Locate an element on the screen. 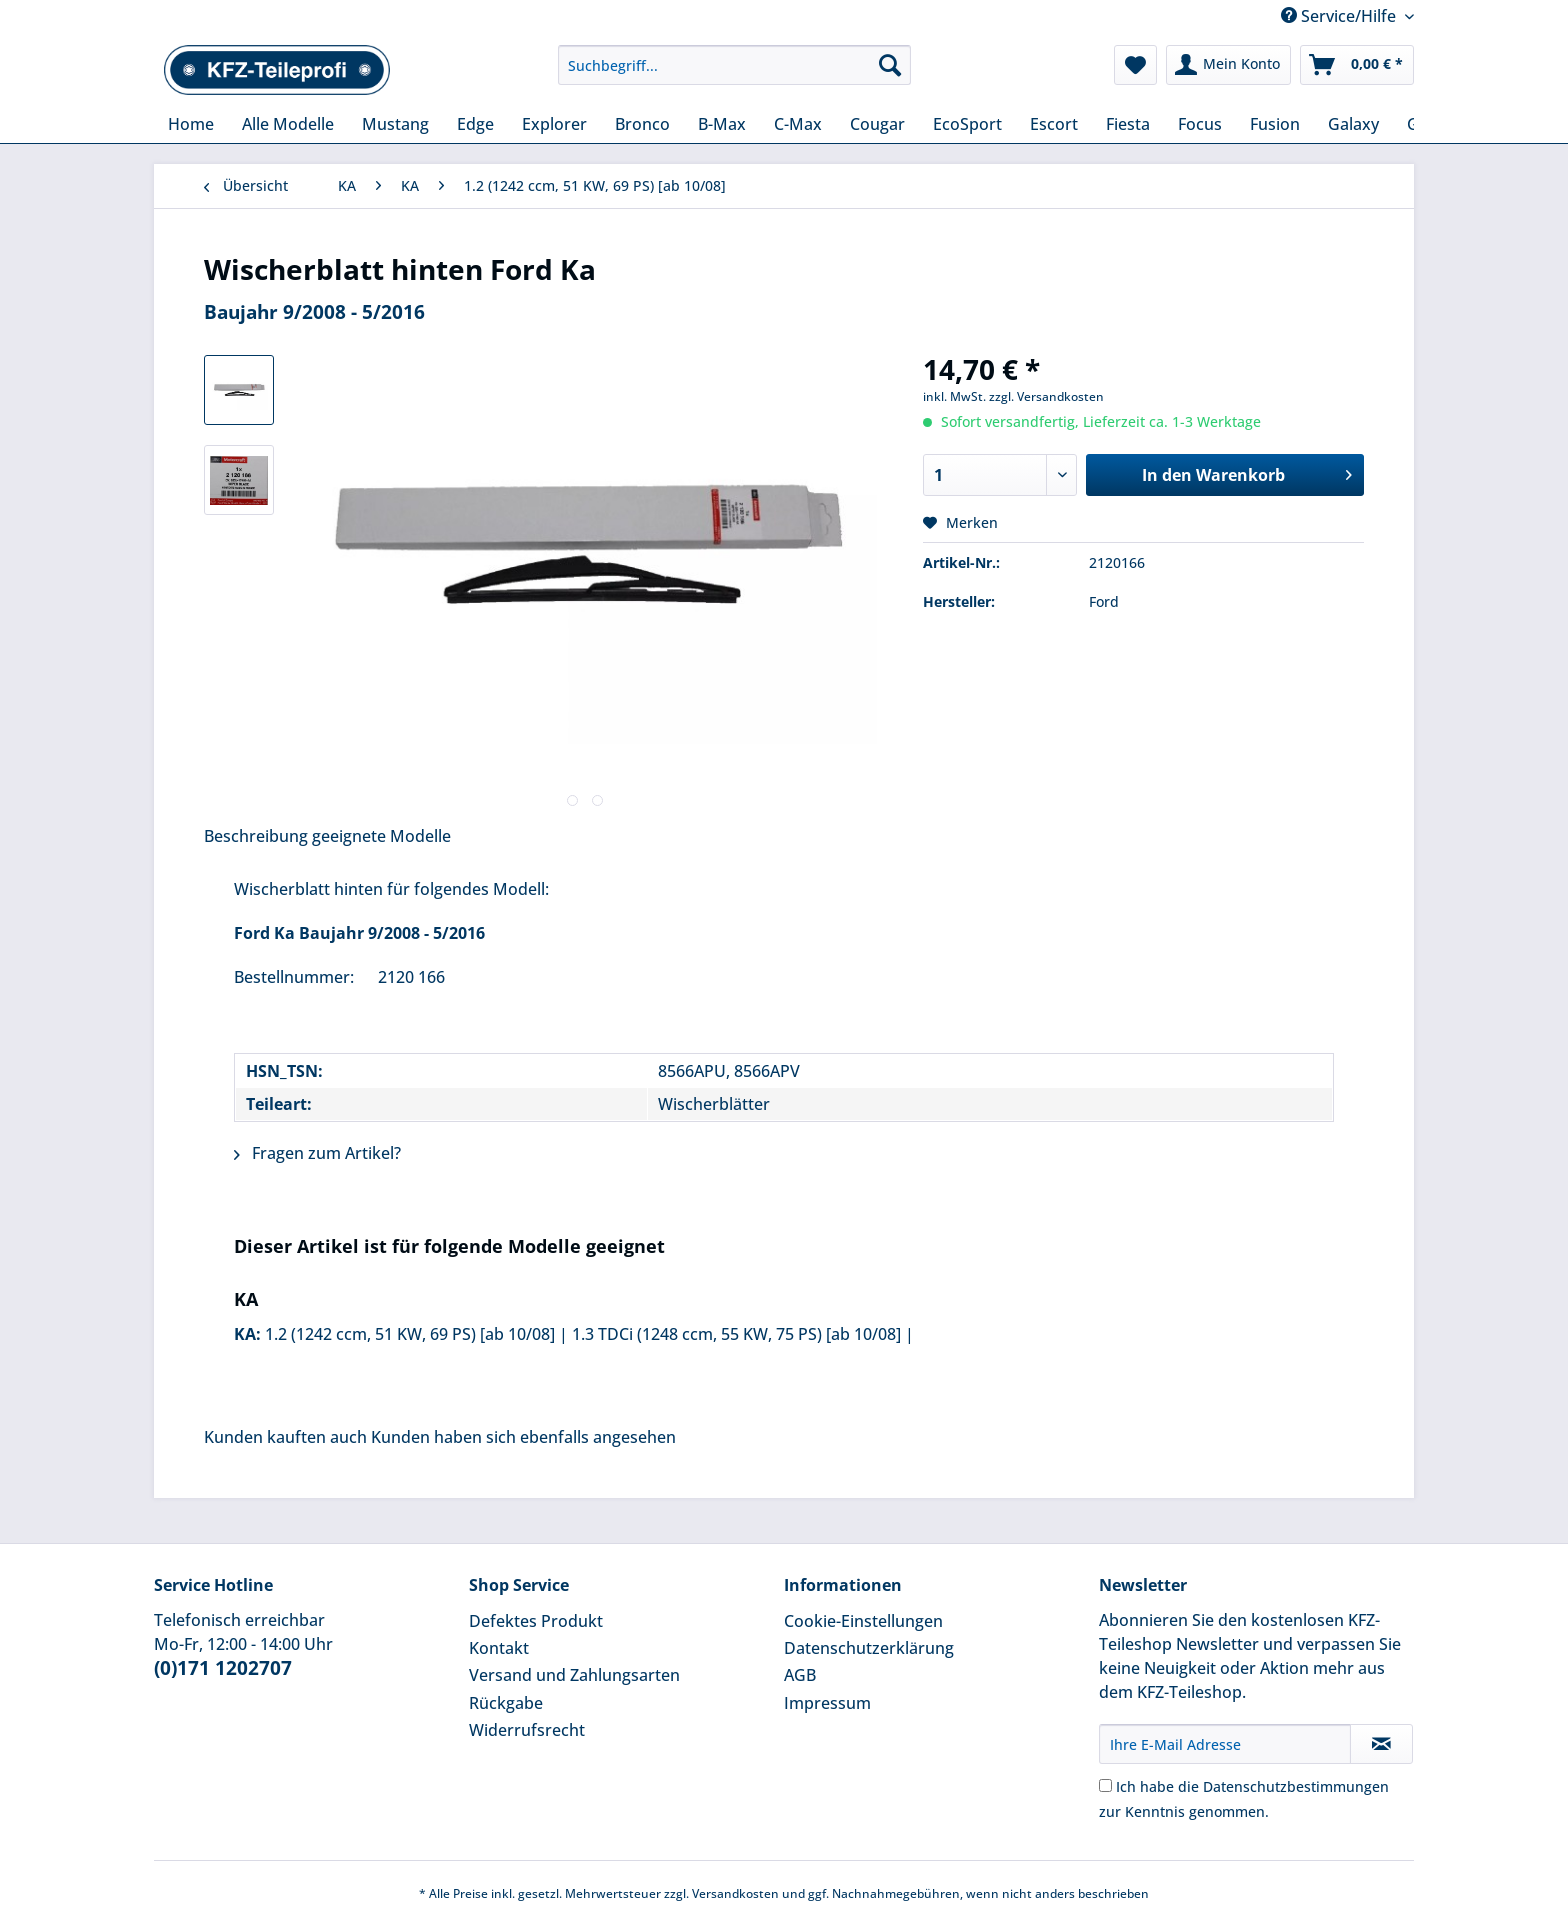 Image resolution: width=1568 pixels, height=1926 pixels. [Suchbegriff...] is located at coordinates (734, 65).